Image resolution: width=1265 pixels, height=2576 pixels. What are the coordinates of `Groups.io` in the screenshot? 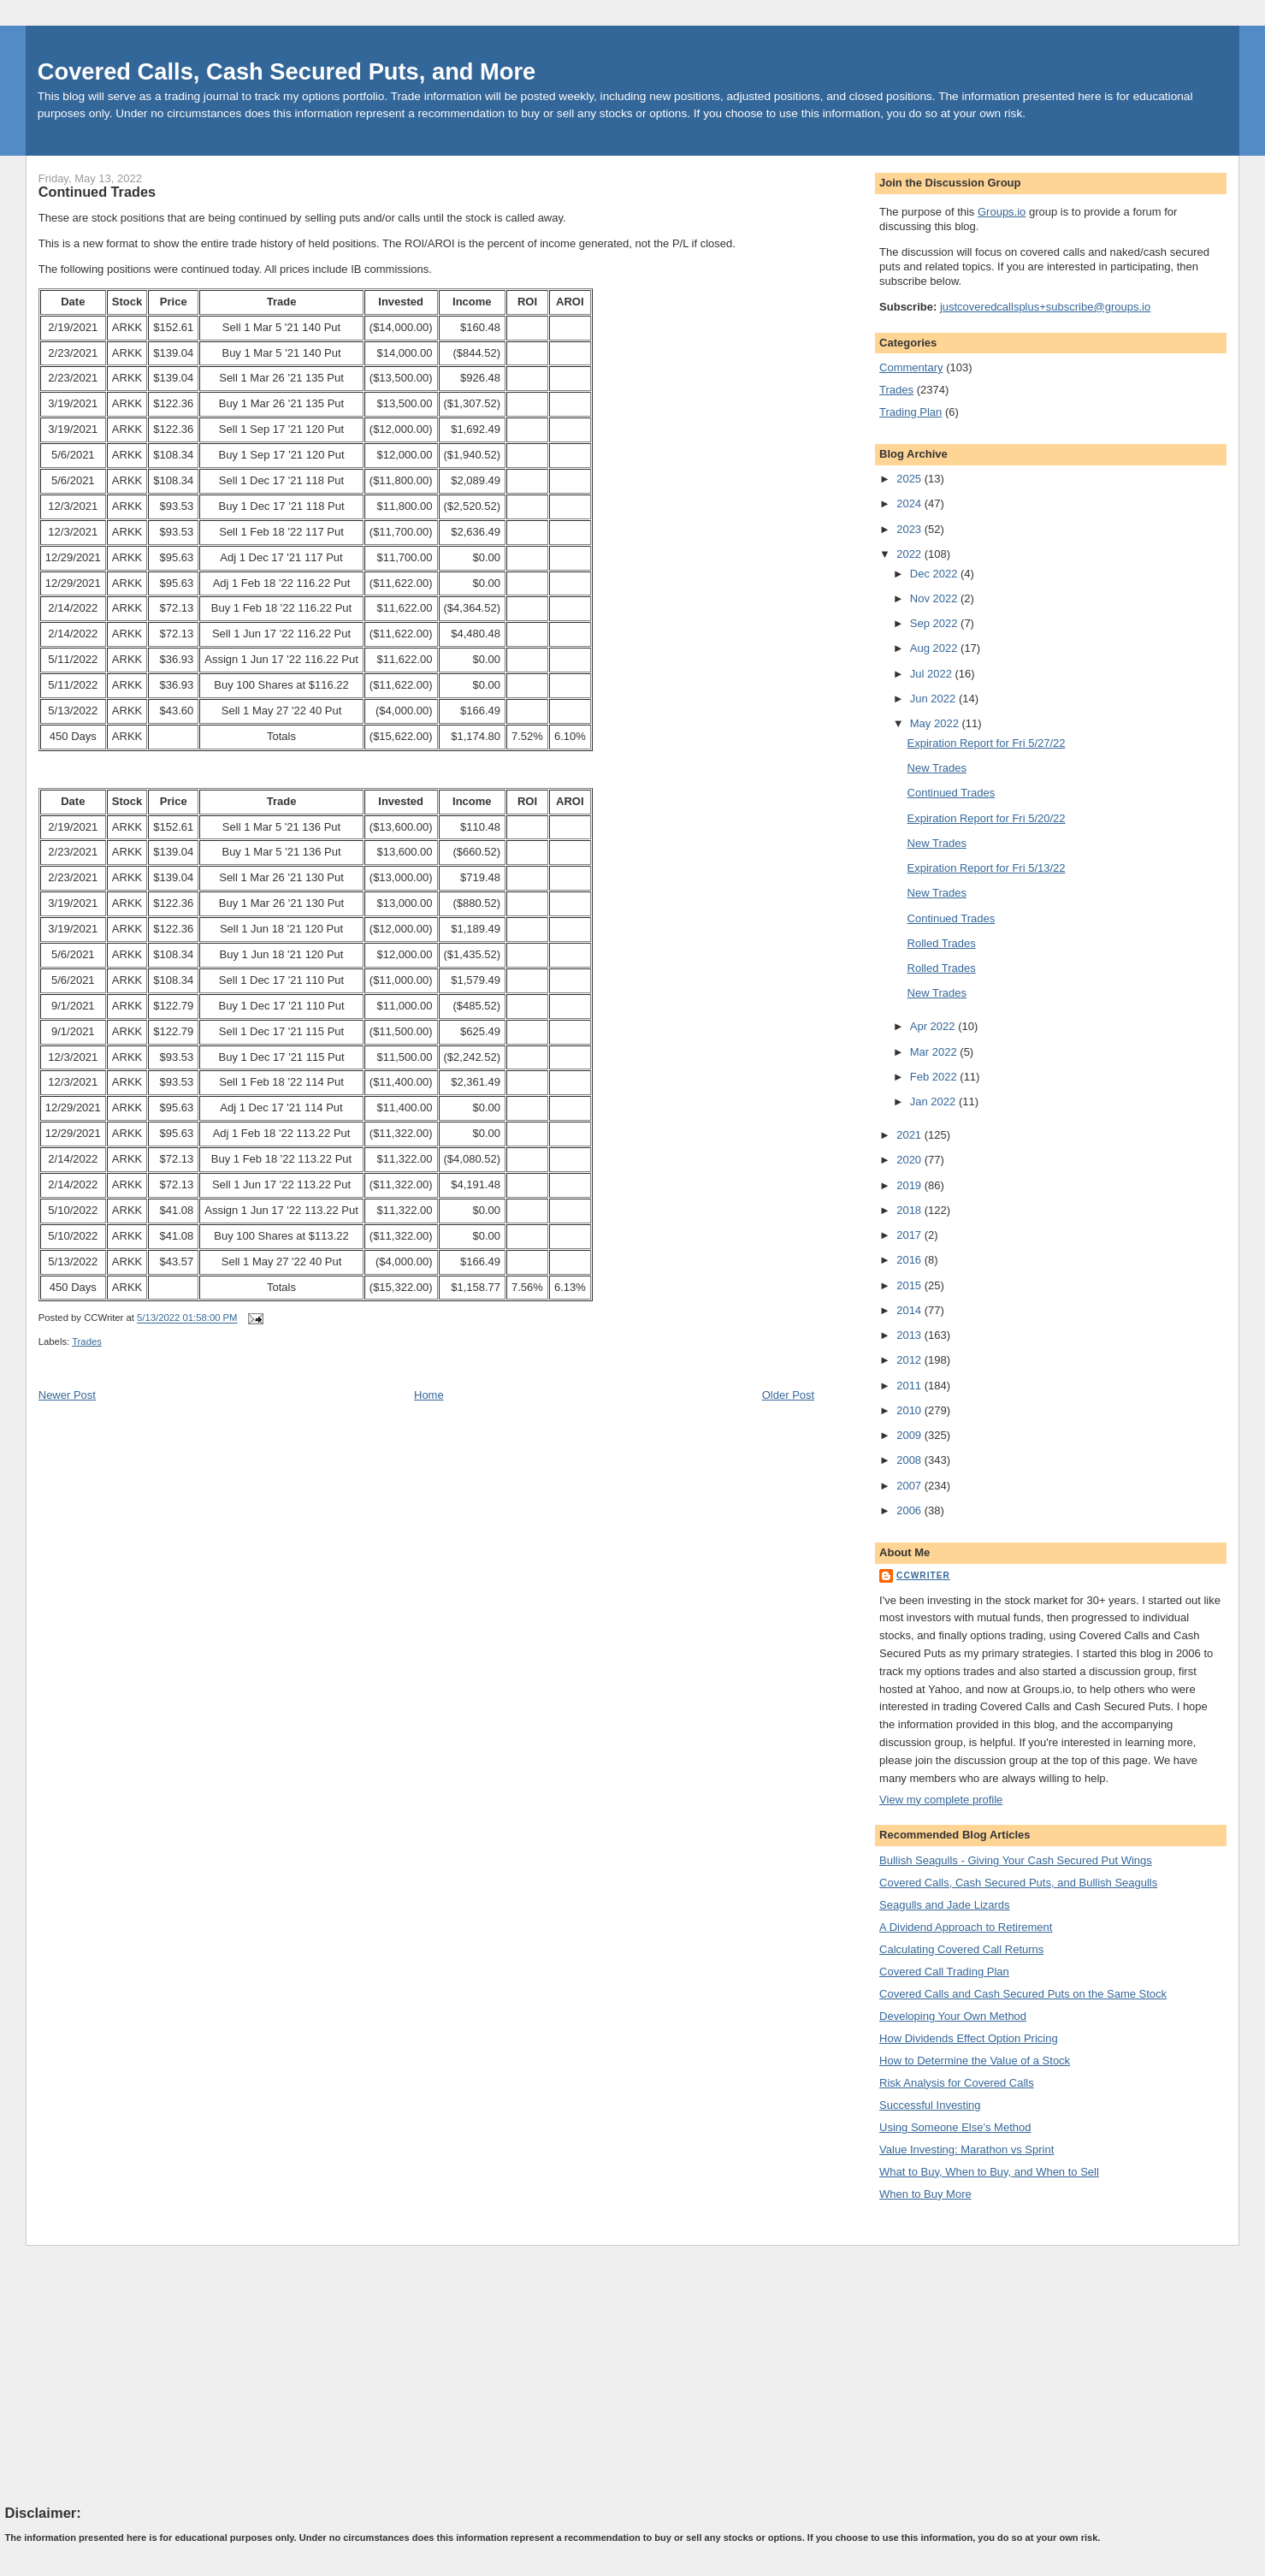 It's located at (1002, 211).